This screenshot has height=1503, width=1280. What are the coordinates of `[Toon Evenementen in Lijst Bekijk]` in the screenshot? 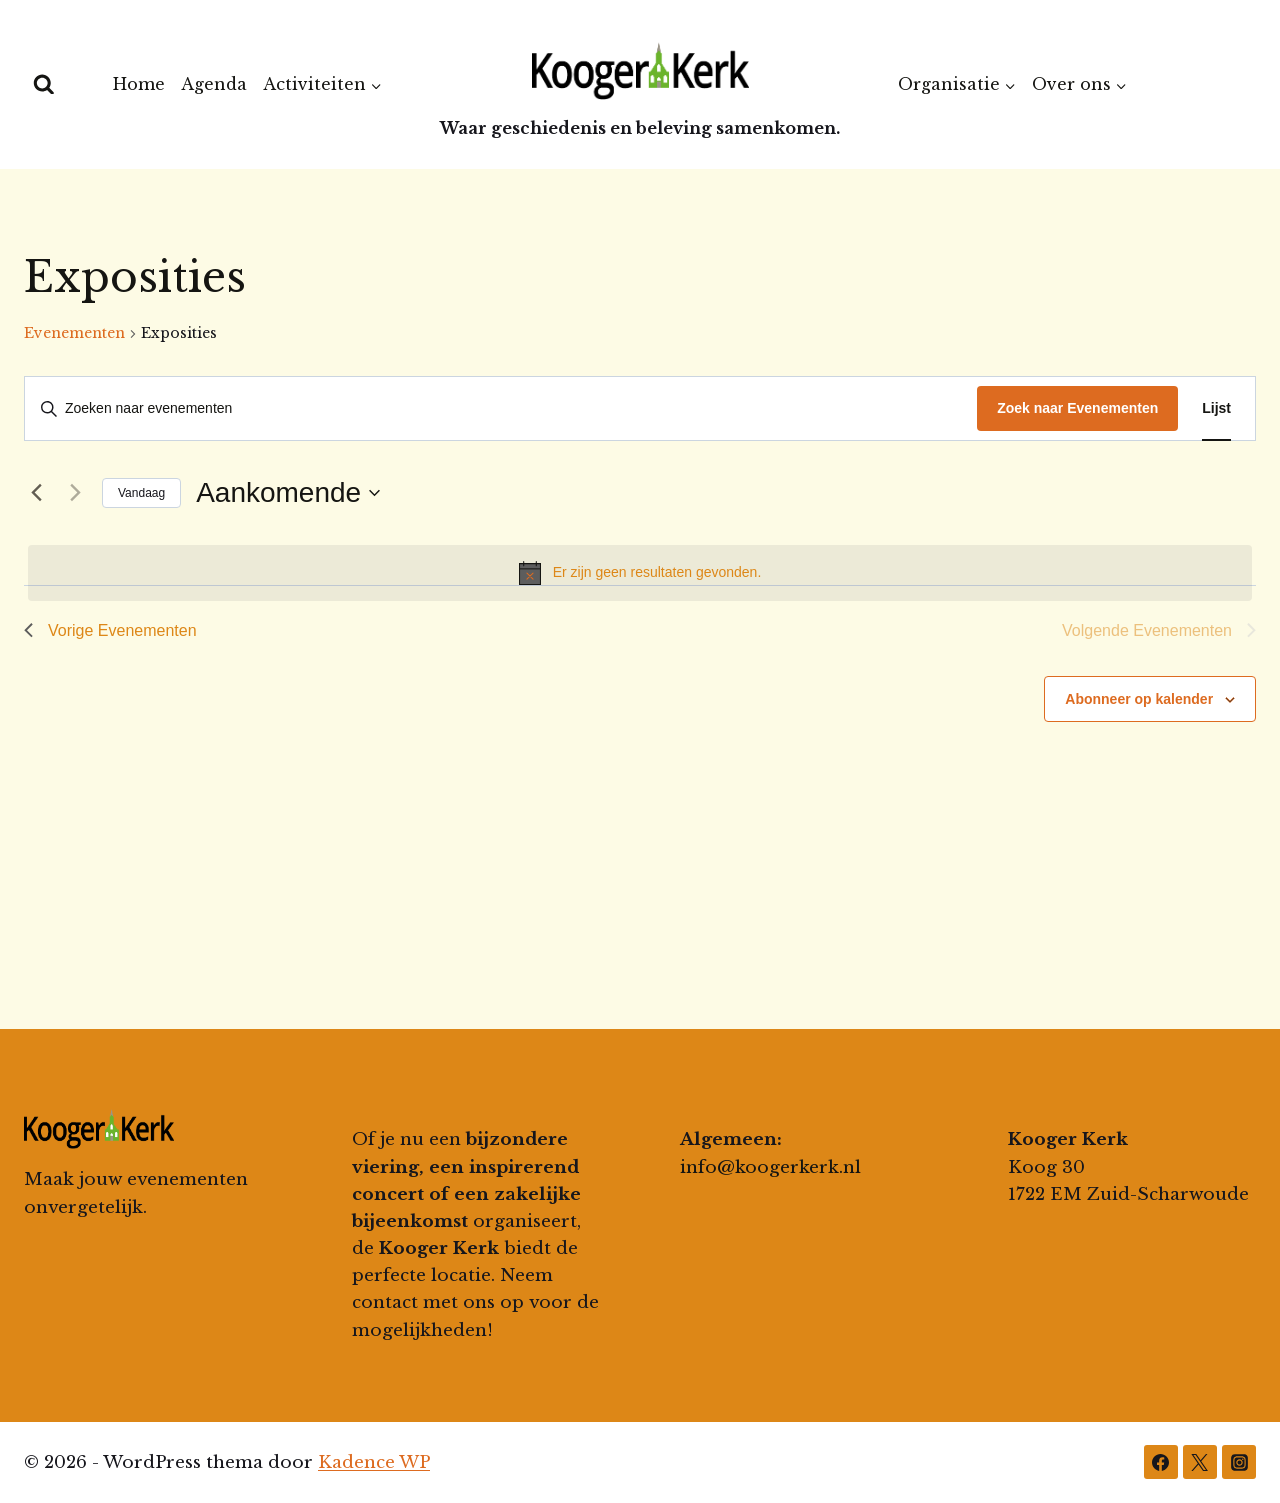 It's located at (1216, 408).